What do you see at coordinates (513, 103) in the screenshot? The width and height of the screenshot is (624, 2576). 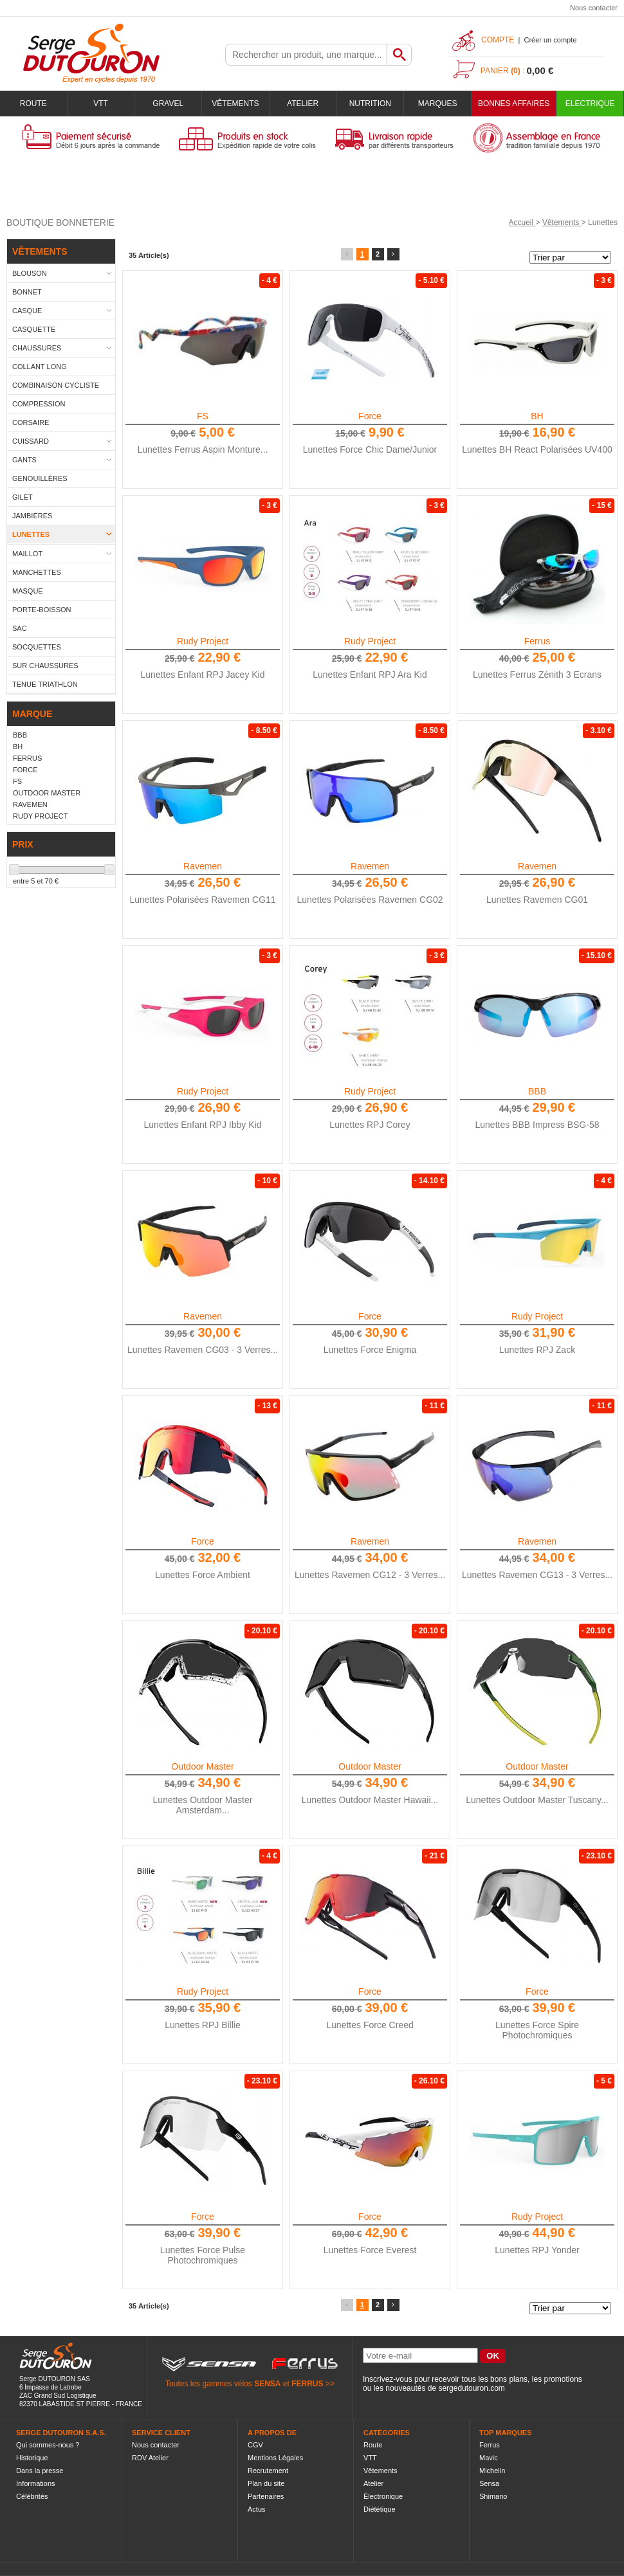 I see `BONNES AFFAIRES` at bounding box center [513, 103].